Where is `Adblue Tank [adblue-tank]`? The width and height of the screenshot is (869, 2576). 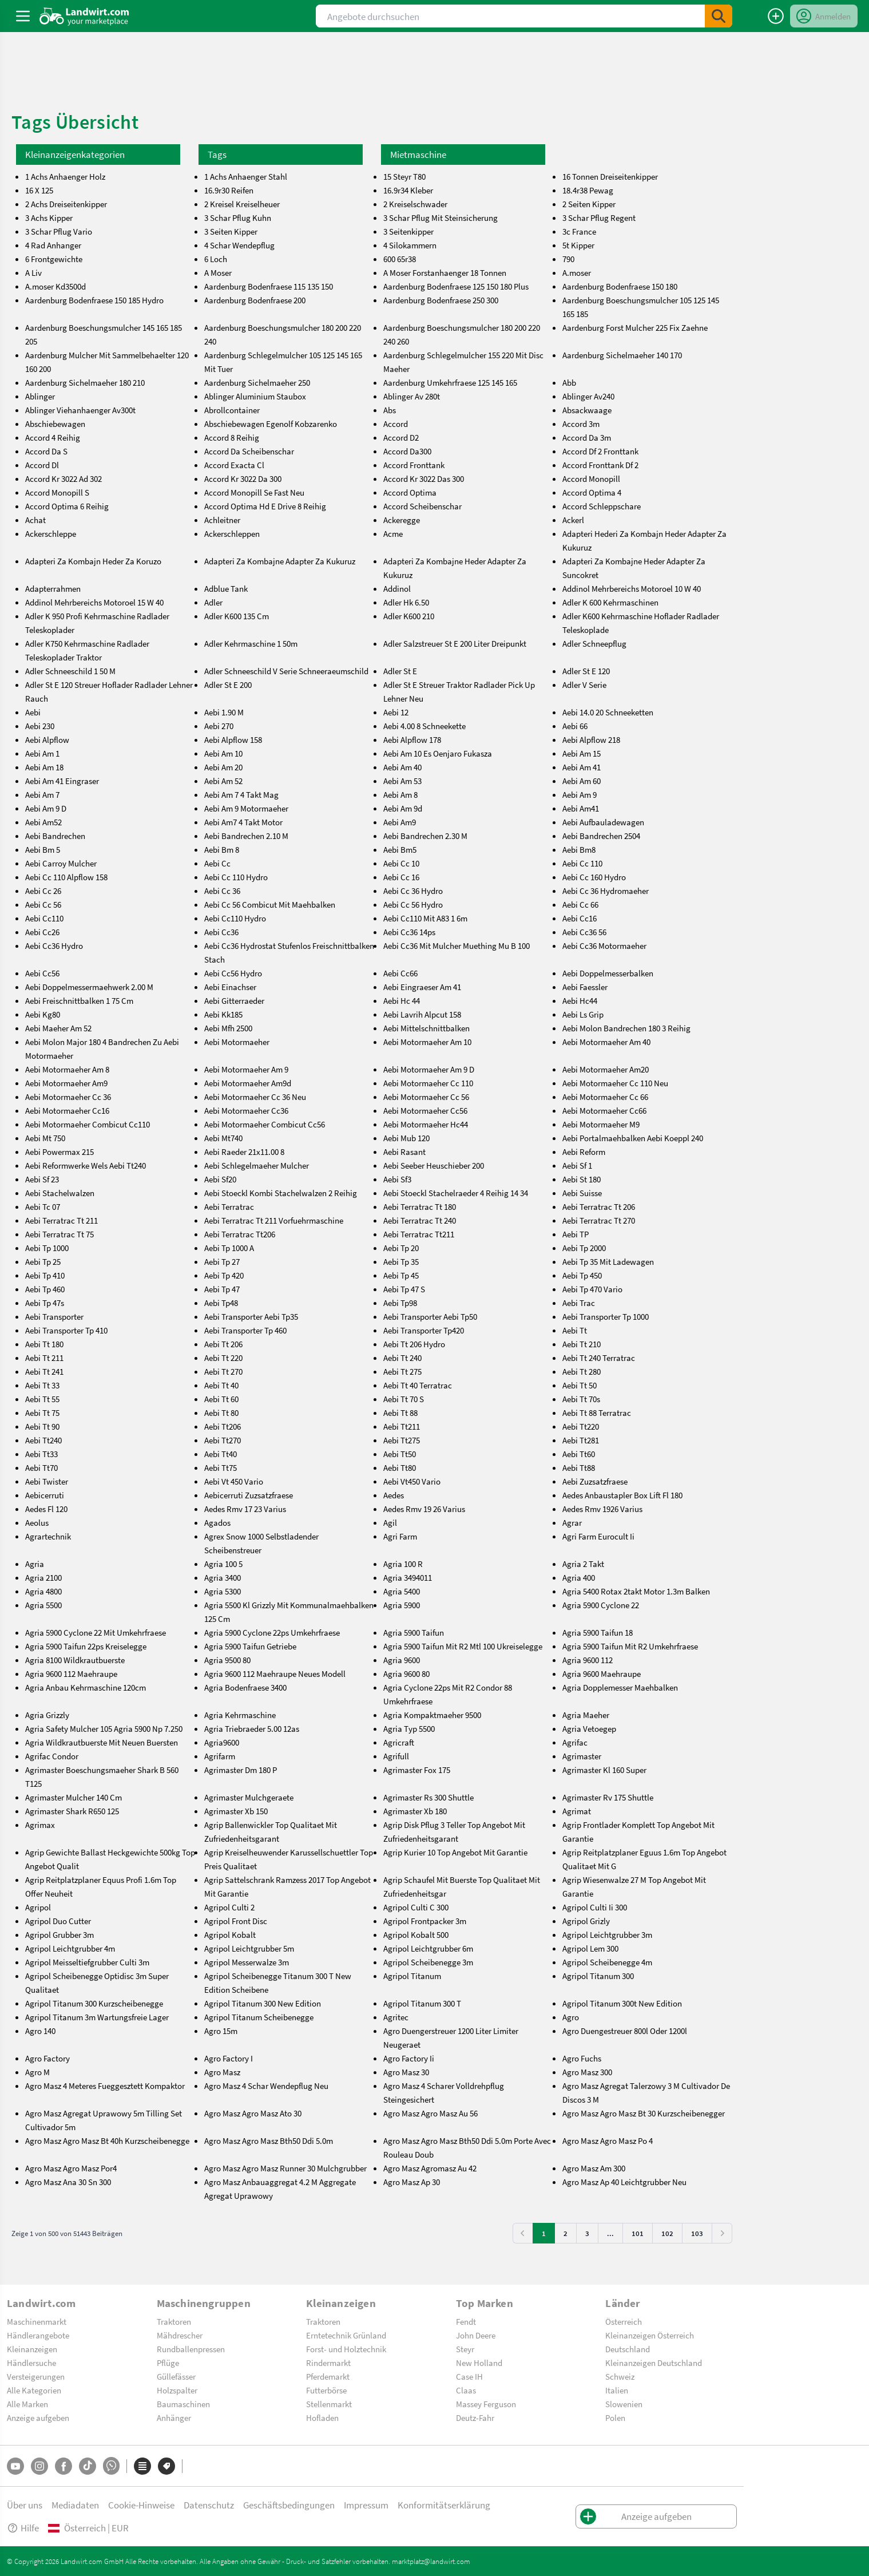
Adblue Tank [adblue-tank] is located at coordinates (226, 588).